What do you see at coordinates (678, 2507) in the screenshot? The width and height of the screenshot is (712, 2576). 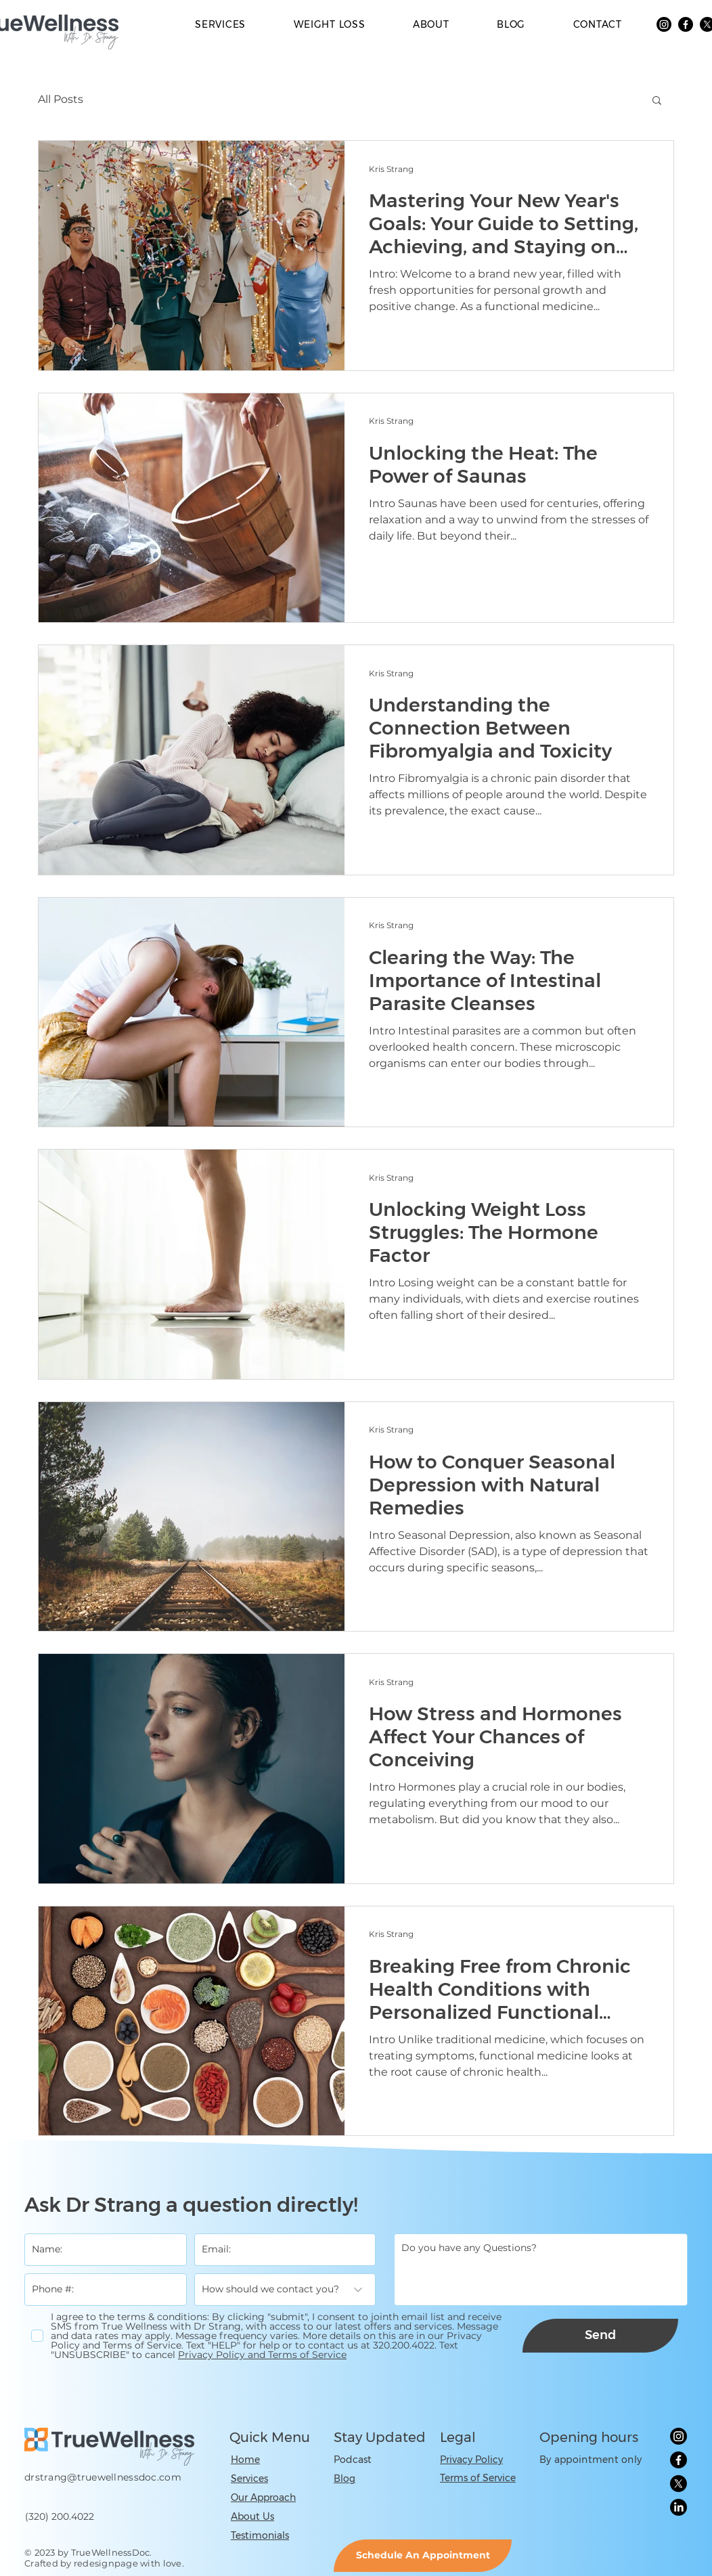 I see `[LinkedIn]` at bounding box center [678, 2507].